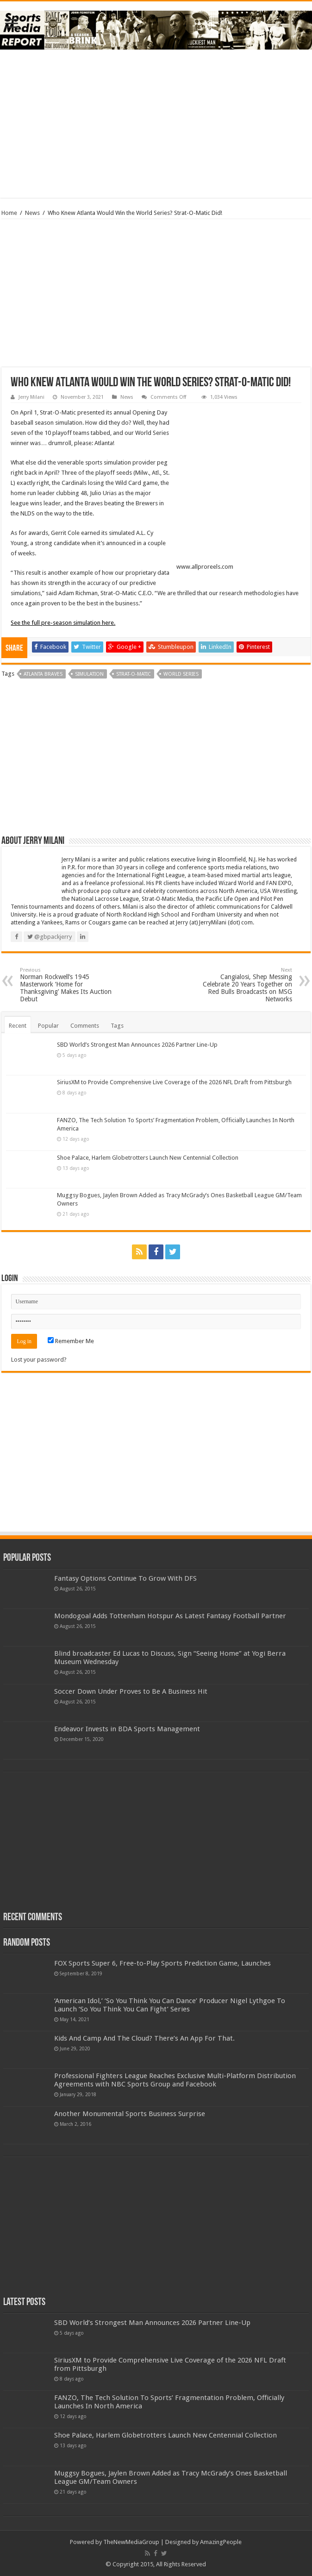 The height and width of the screenshot is (2576, 312). What do you see at coordinates (156, 123) in the screenshot?
I see `[Advertisement]` at bounding box center [156, 123].